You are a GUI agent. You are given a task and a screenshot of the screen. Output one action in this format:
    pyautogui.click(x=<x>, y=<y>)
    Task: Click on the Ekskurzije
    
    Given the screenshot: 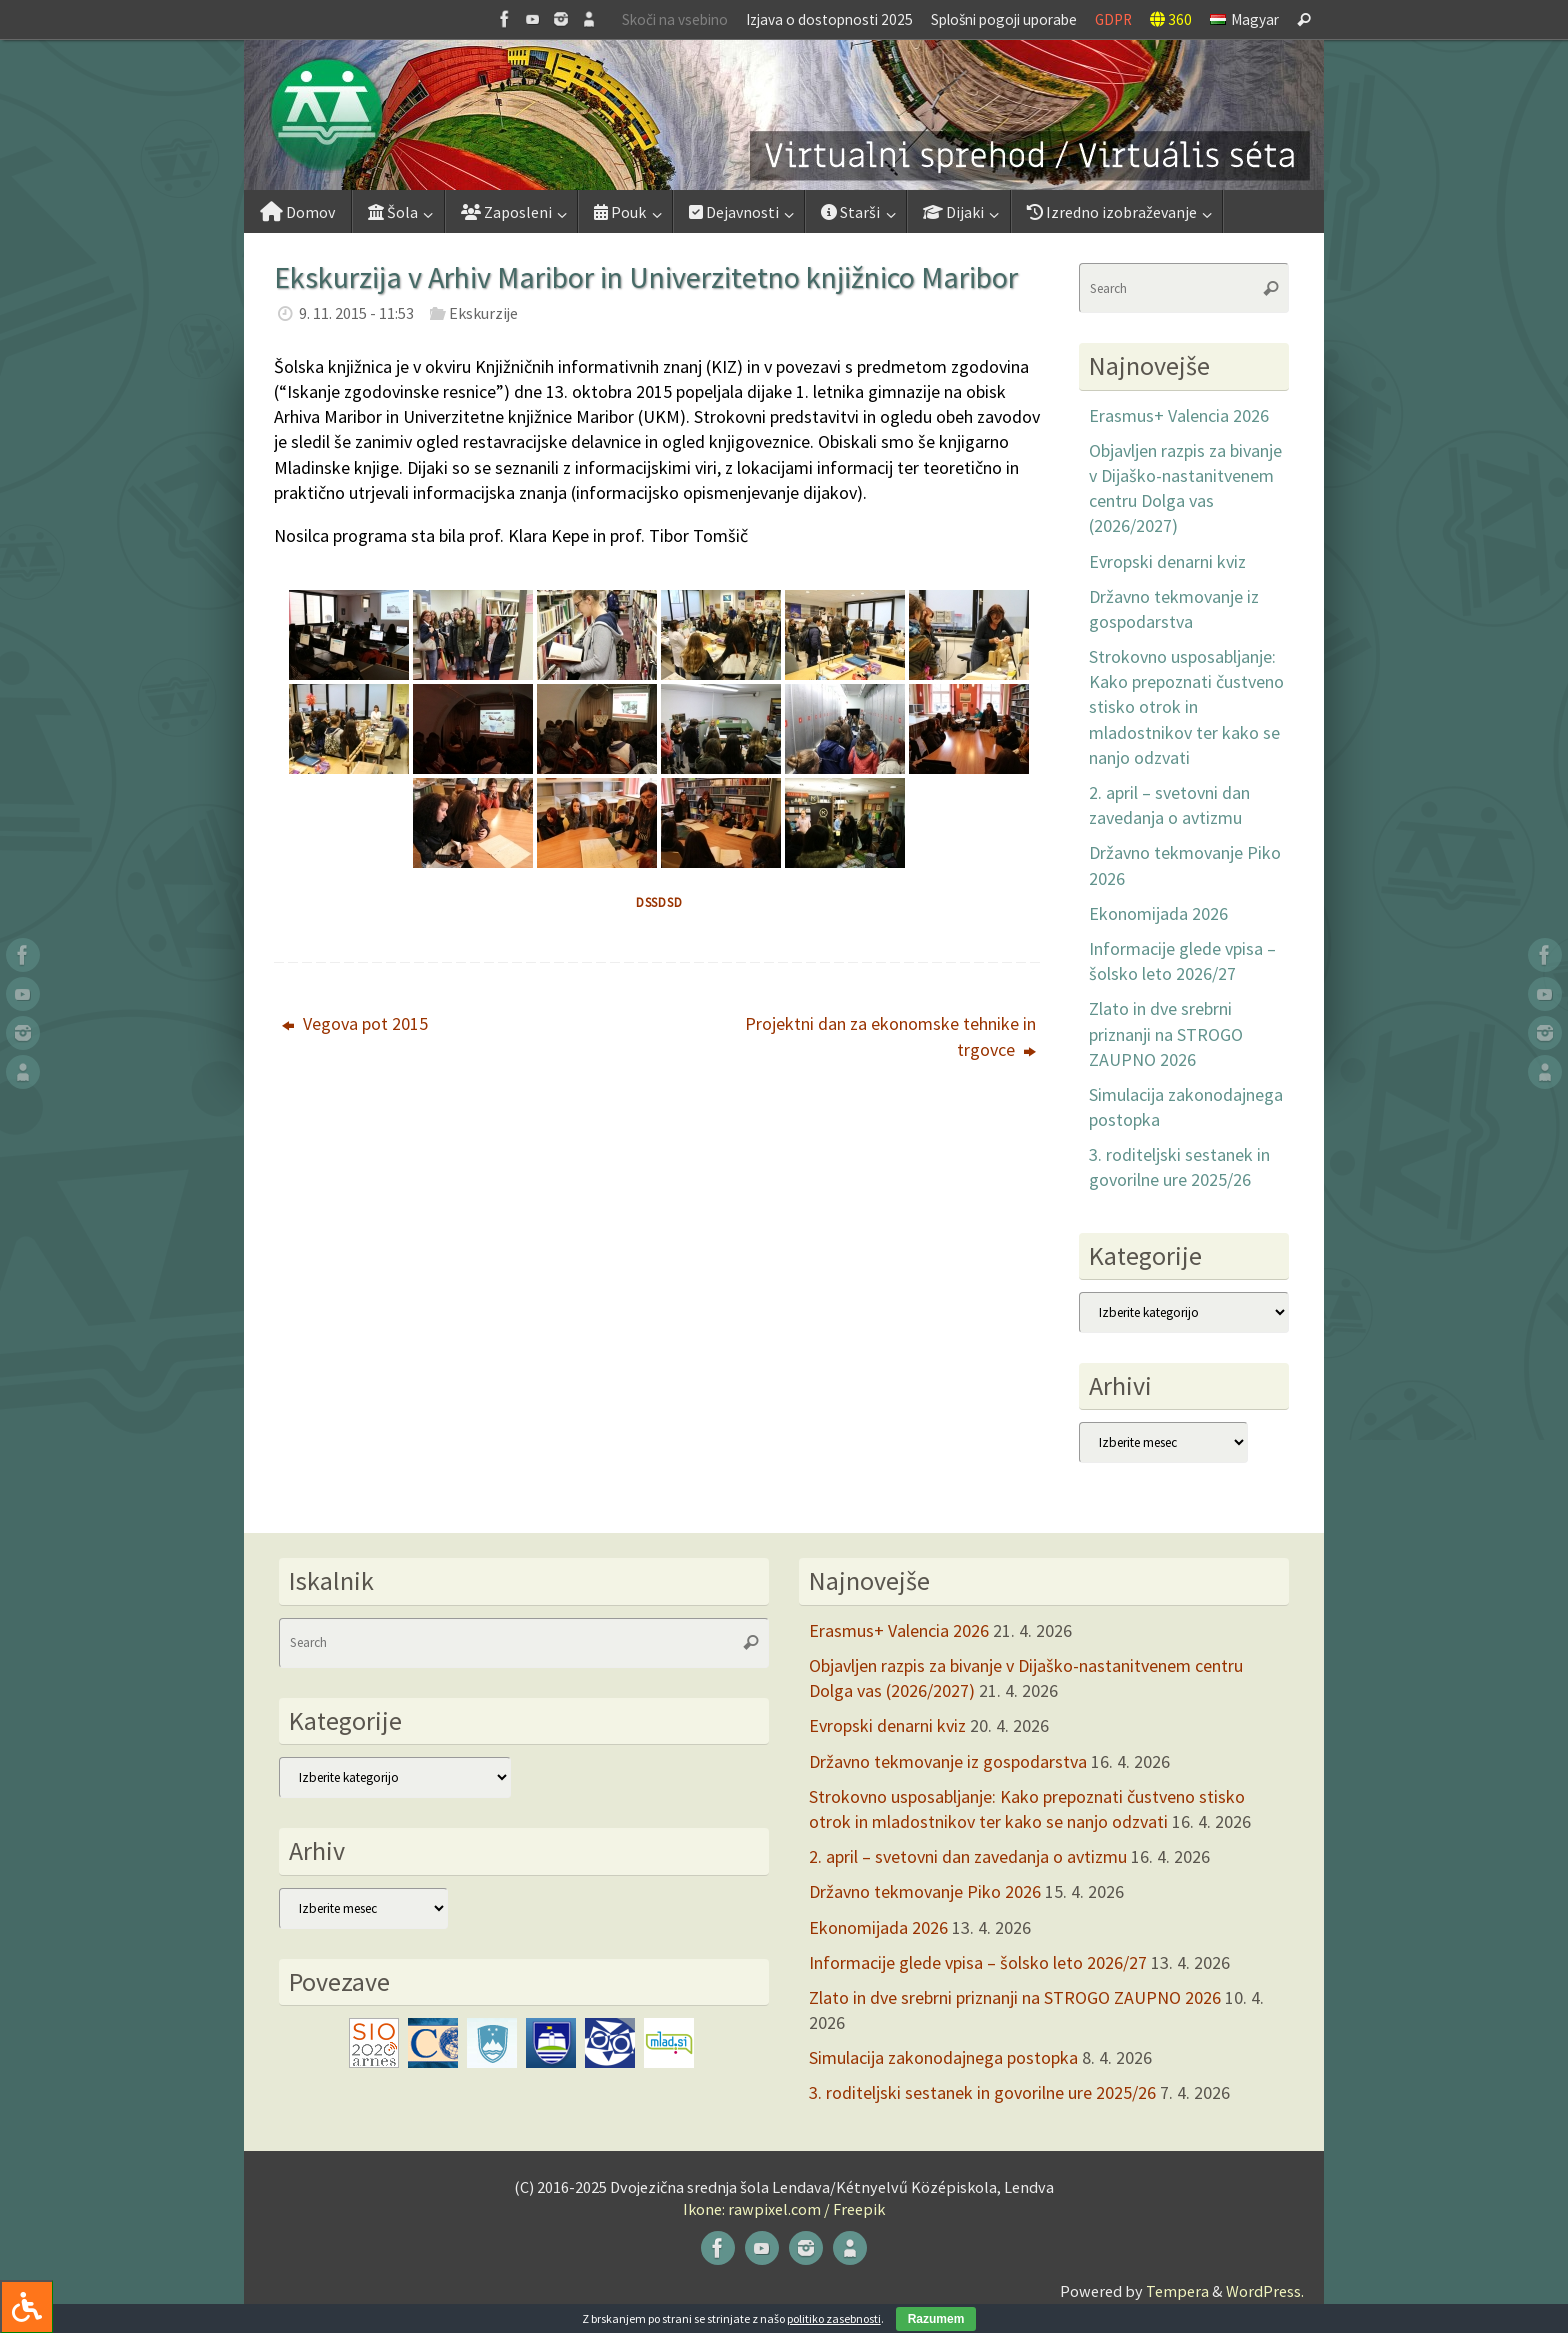 What is the action you would take?
    pyautogui.click(x=483, y=313)
    